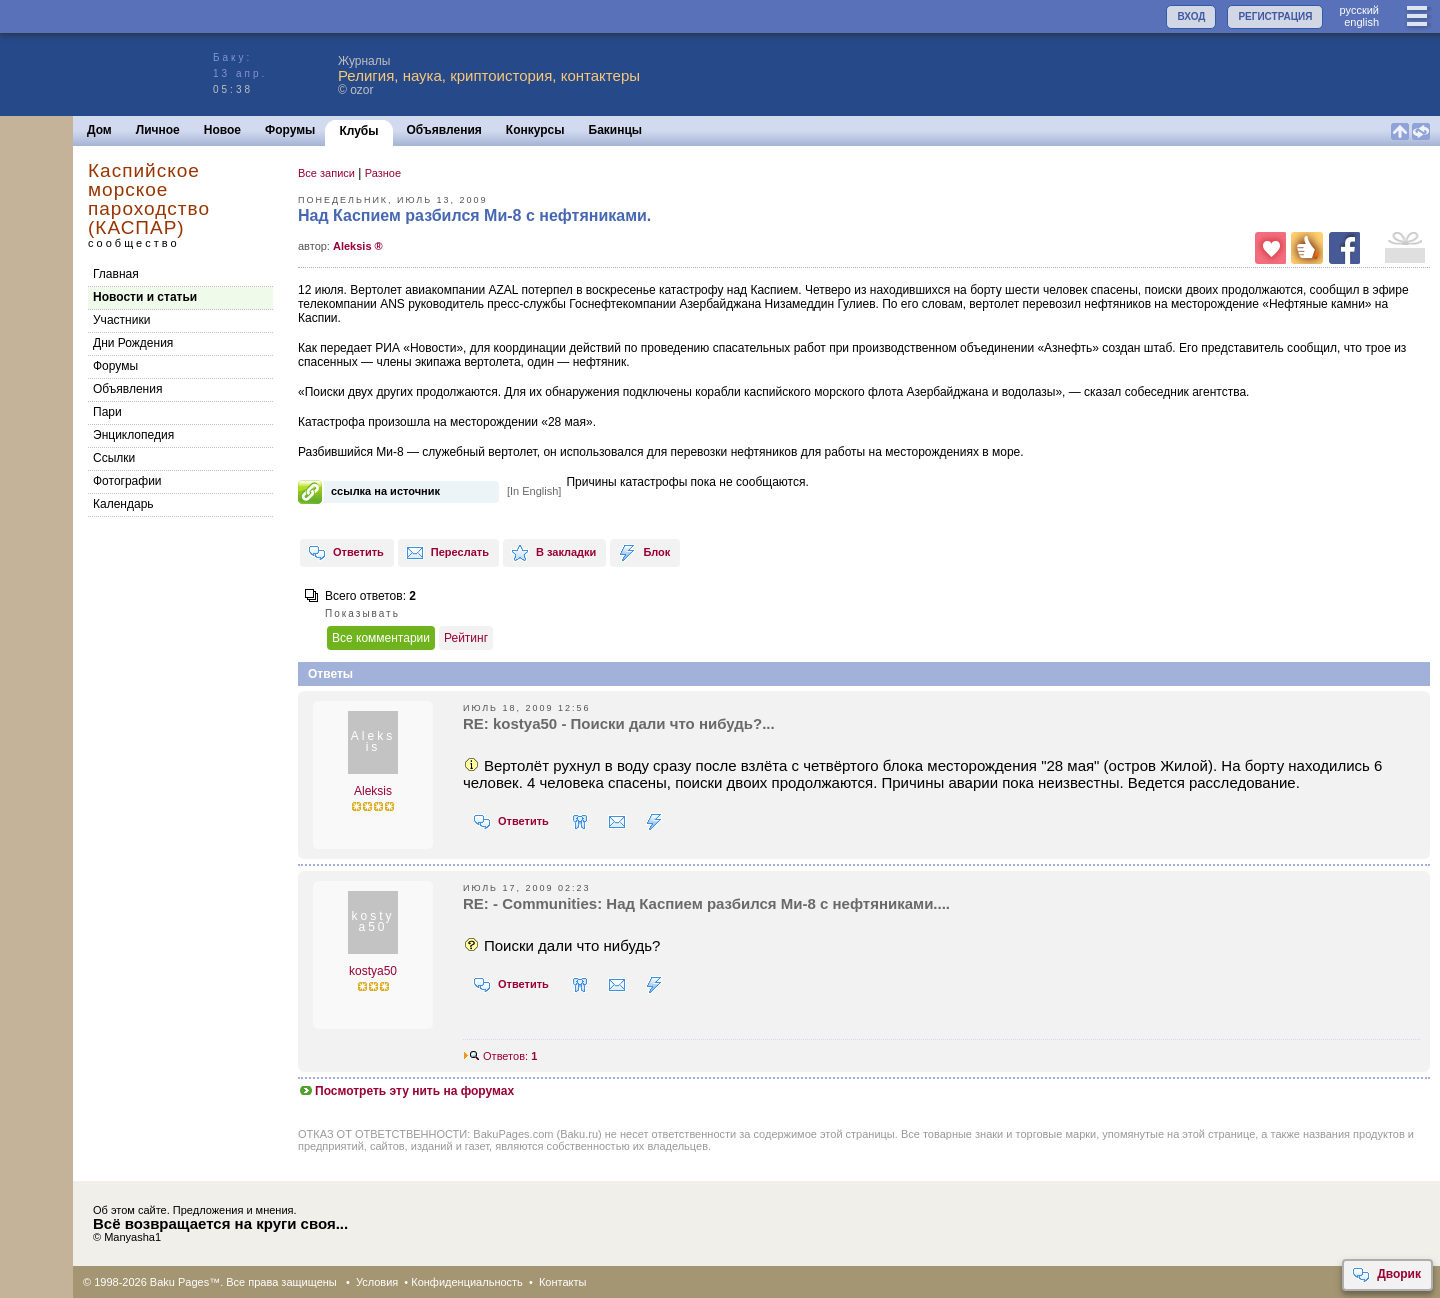 The width and height of the screenshot is (1440, 1298). I want to click on Главная, so click(116, 274).